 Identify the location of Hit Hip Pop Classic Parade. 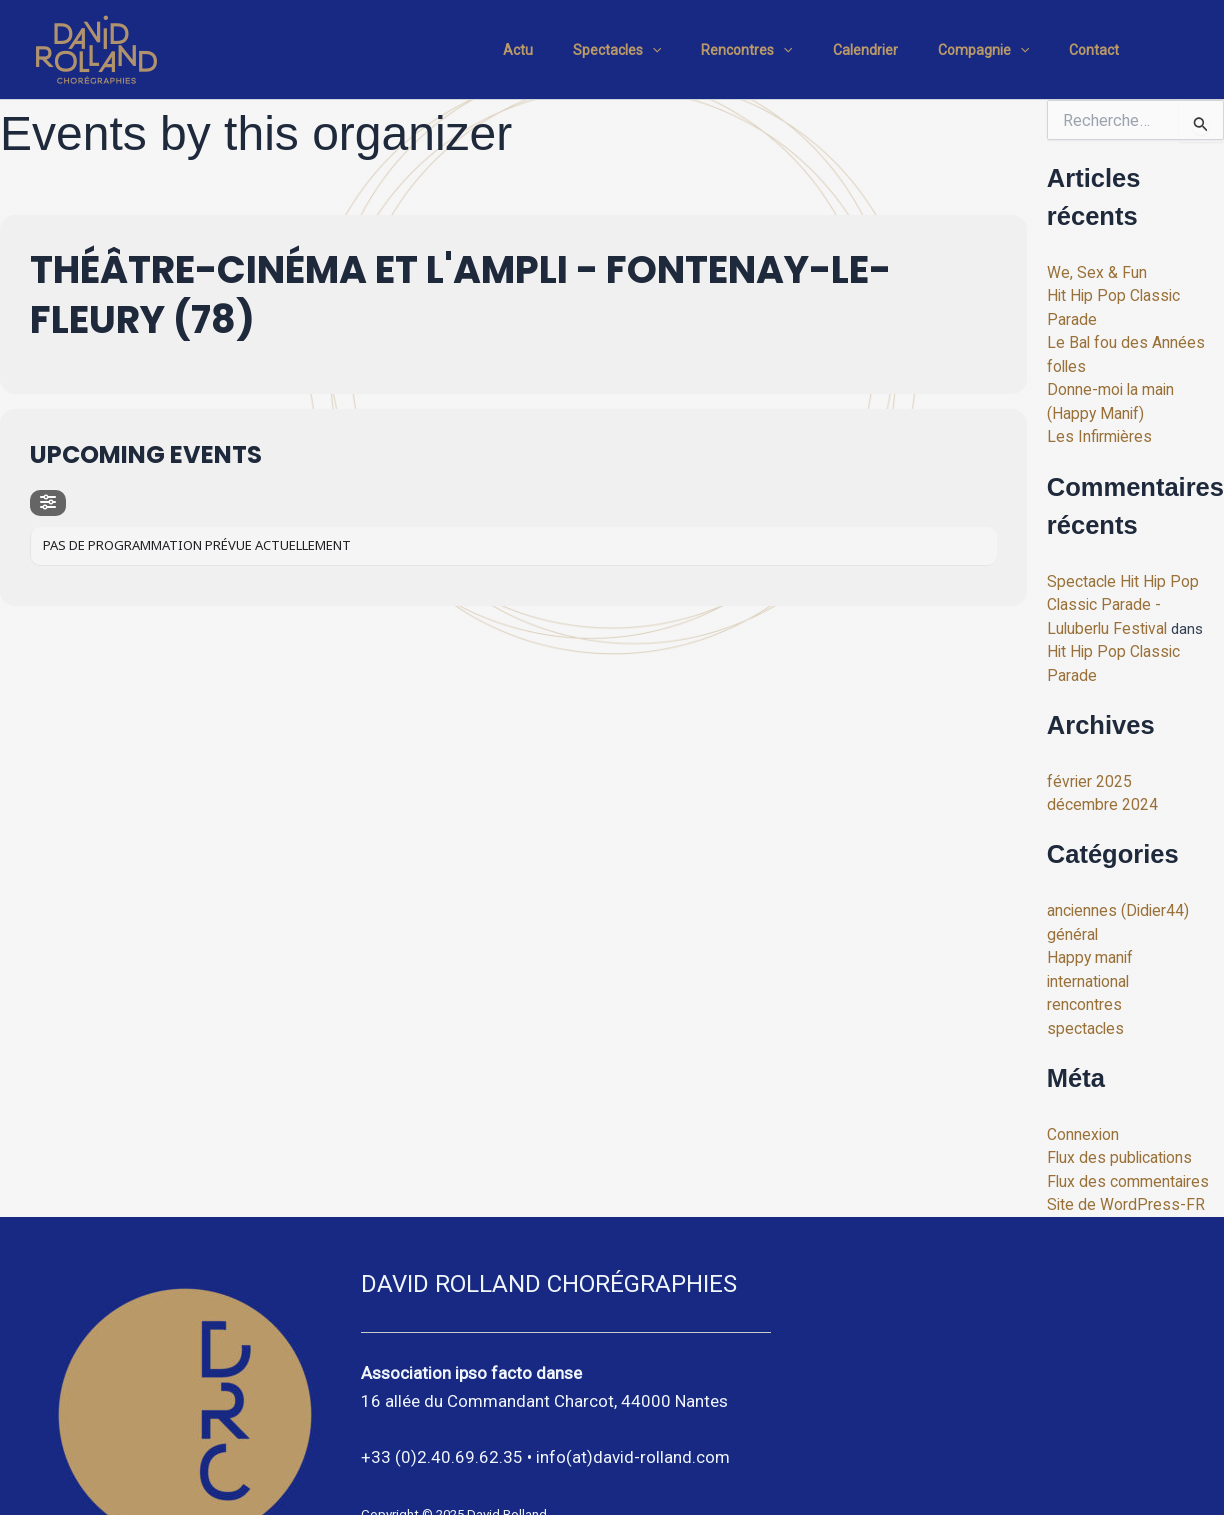
(1134, 294).